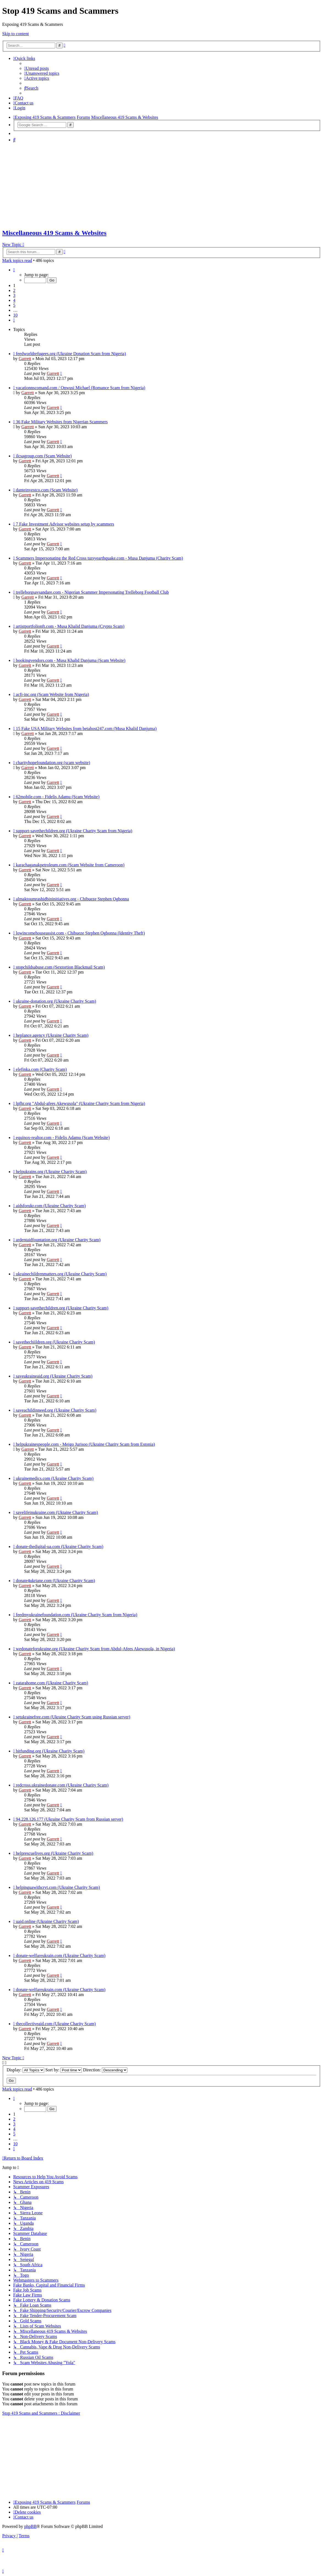  Describe the element at coordinates (59, 1546) in the screenshot. I see `donate-thedigital-ua.com (Ukraine Charity Scam)` at that location.